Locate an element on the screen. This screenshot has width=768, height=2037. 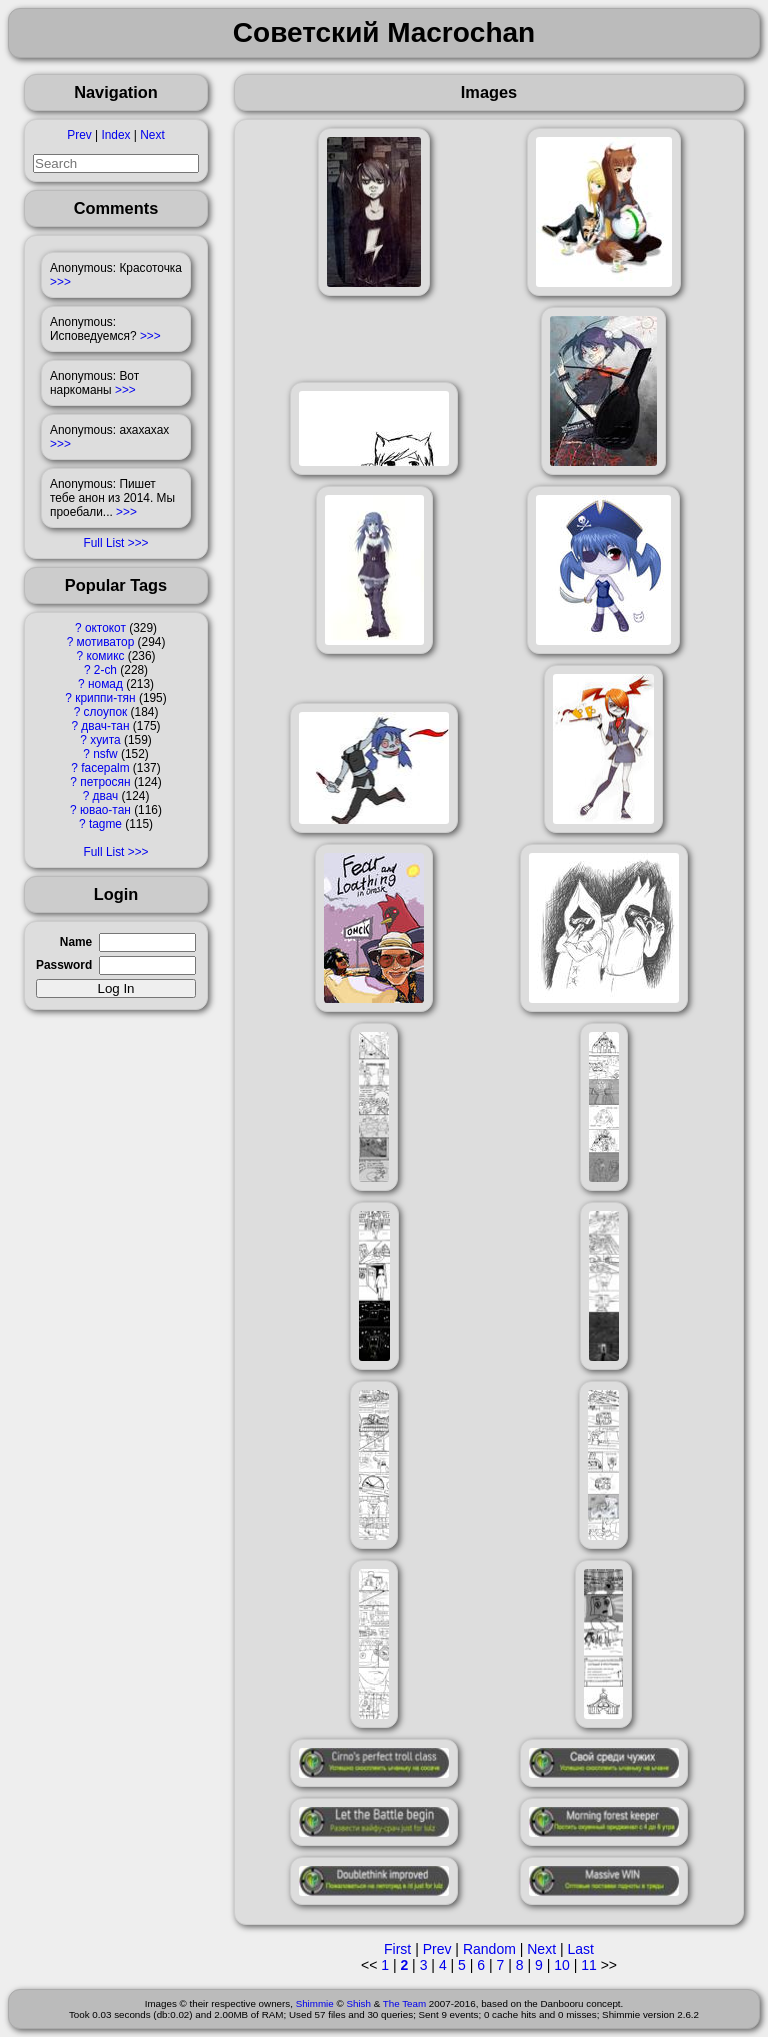
хуита is located at coordinates (105, 740).